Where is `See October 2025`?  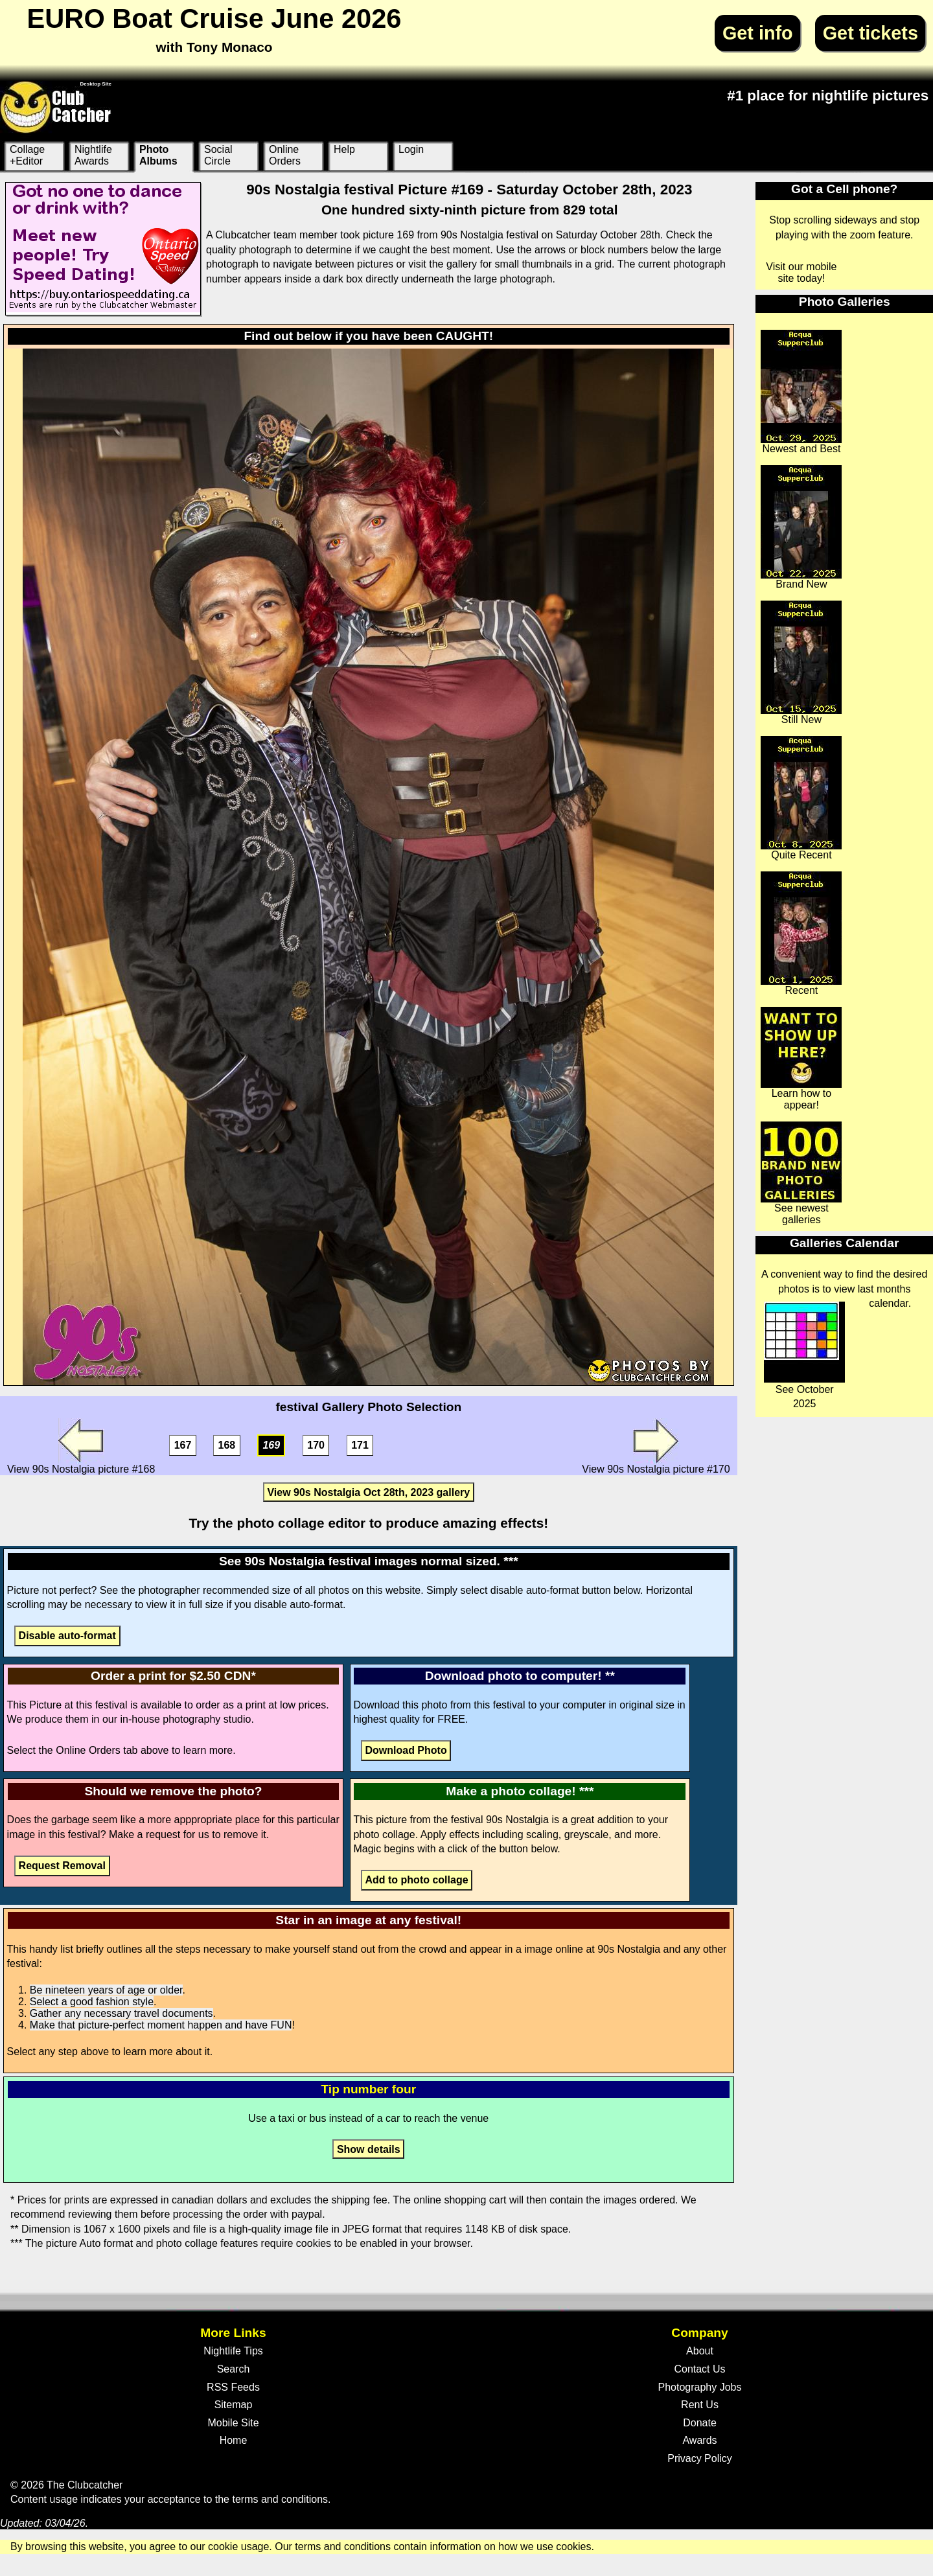
See October 2025 is located at coordinates (804, 1355).